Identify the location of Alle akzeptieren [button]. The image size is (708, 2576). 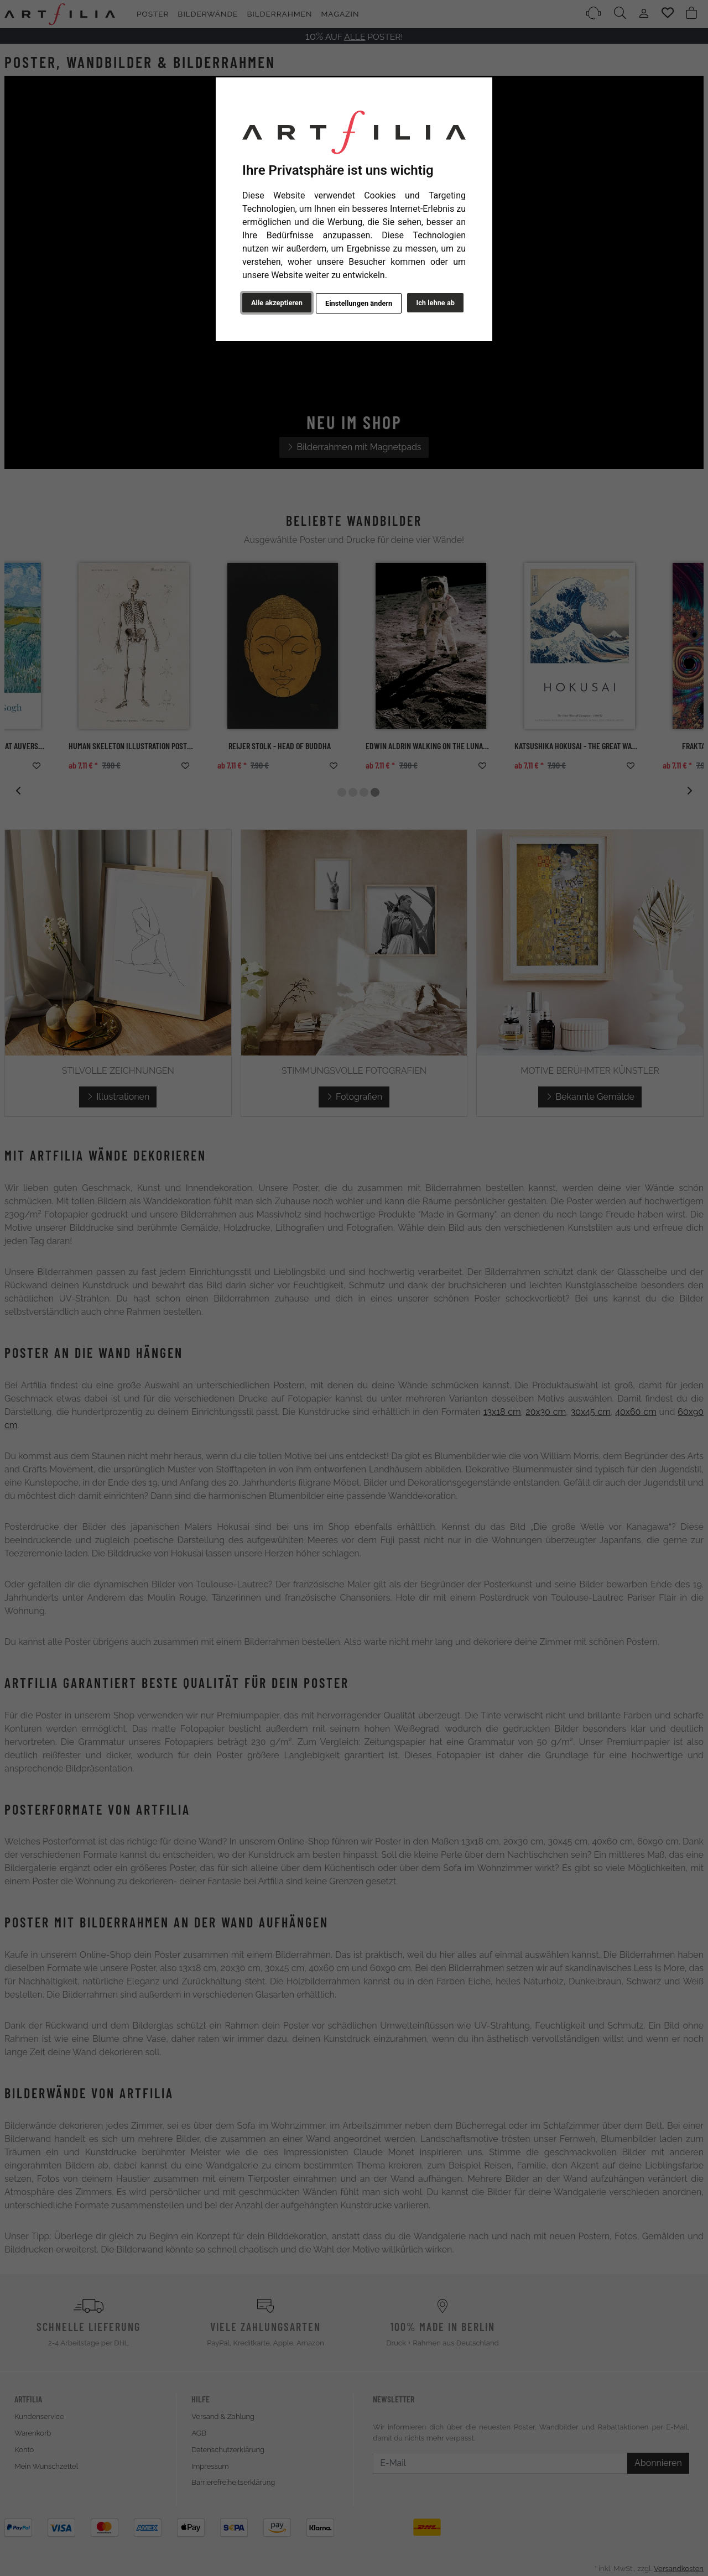
(277, 303).